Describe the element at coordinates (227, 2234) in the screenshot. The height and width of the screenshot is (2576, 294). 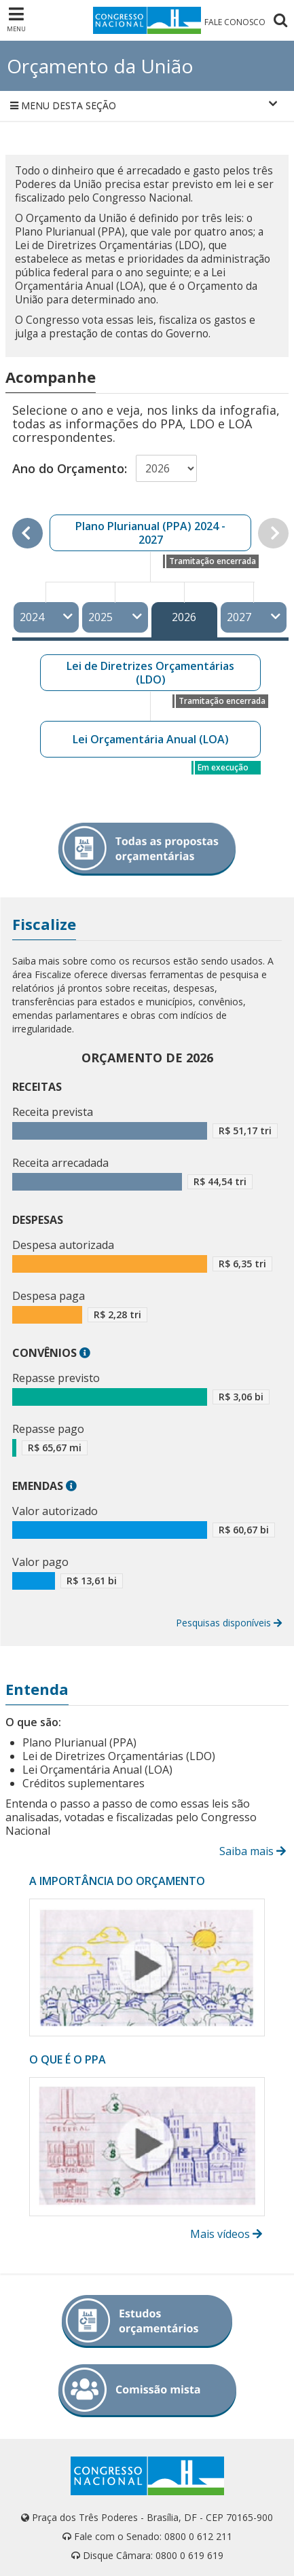
I see `Mais vídeos` at that location.